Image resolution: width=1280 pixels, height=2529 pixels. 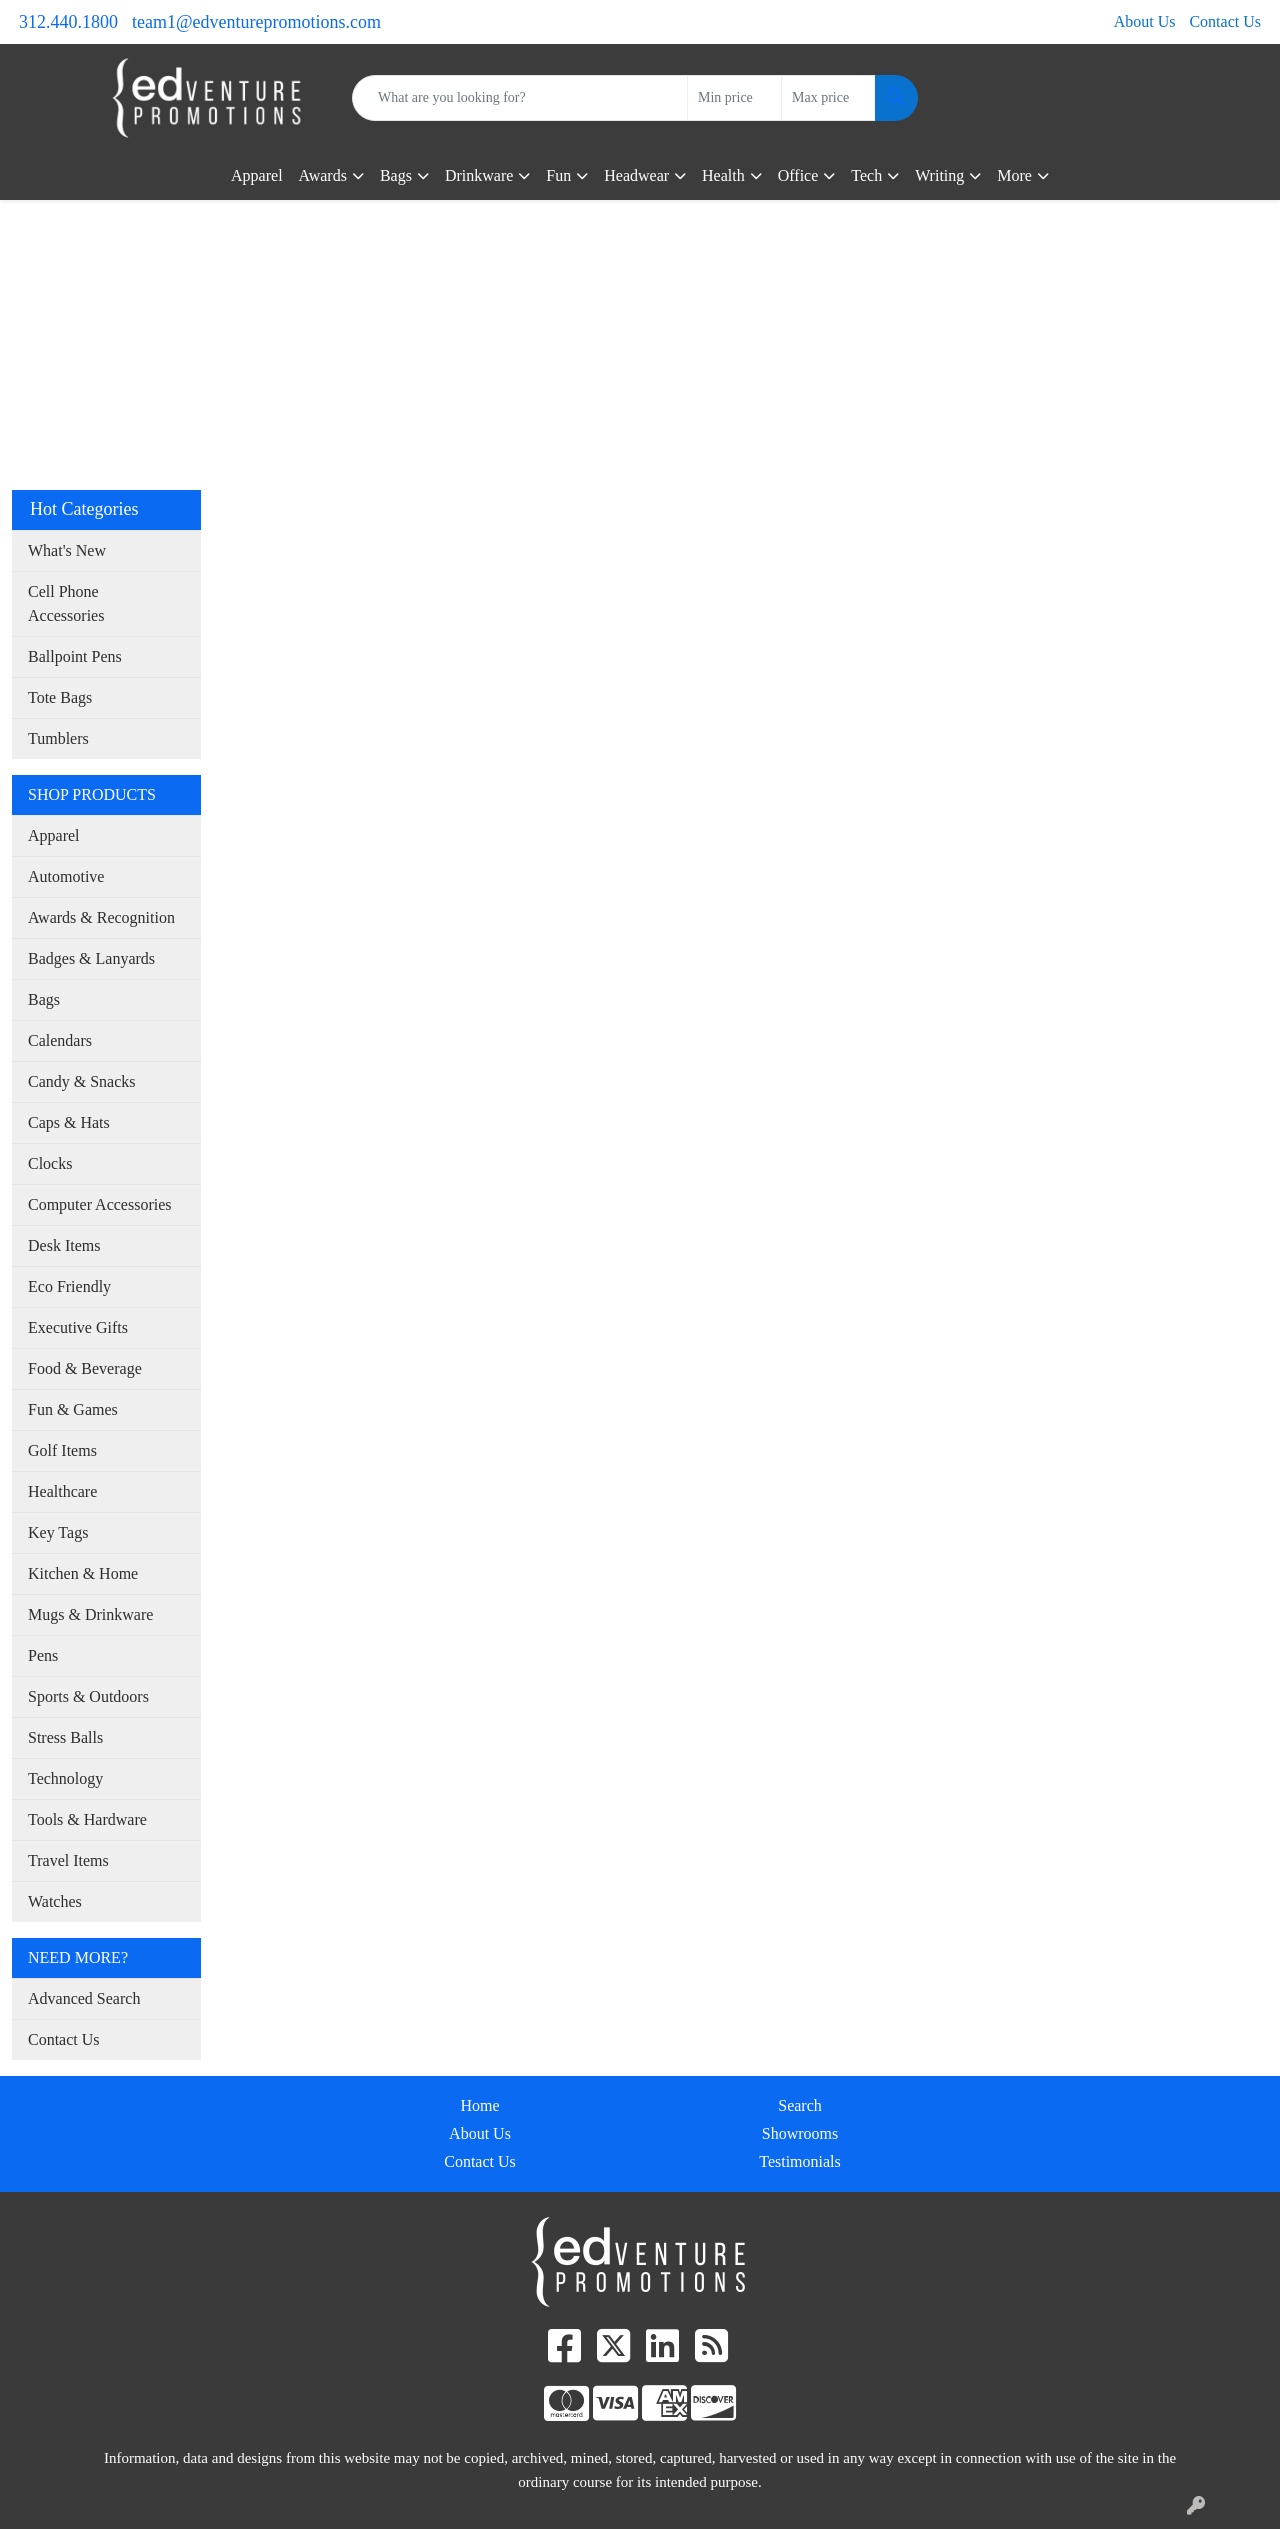 What do you see at coordinates (520, 98) in the screenshot?
I see `[Quick Search]` at bounding box center [520, 98].